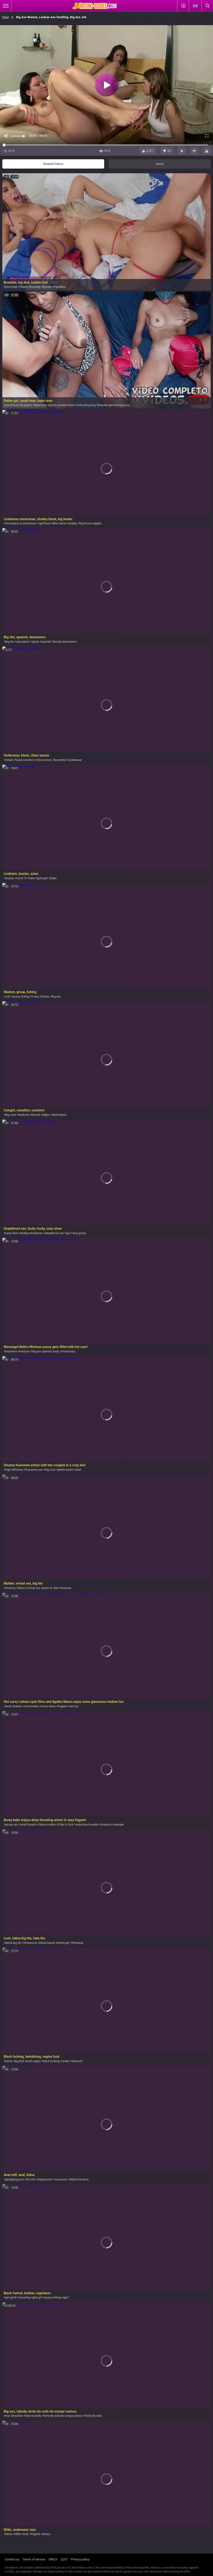  Describe the element at coordinates (18, 2415) in the screenshot. I see `brazilian` at that location.